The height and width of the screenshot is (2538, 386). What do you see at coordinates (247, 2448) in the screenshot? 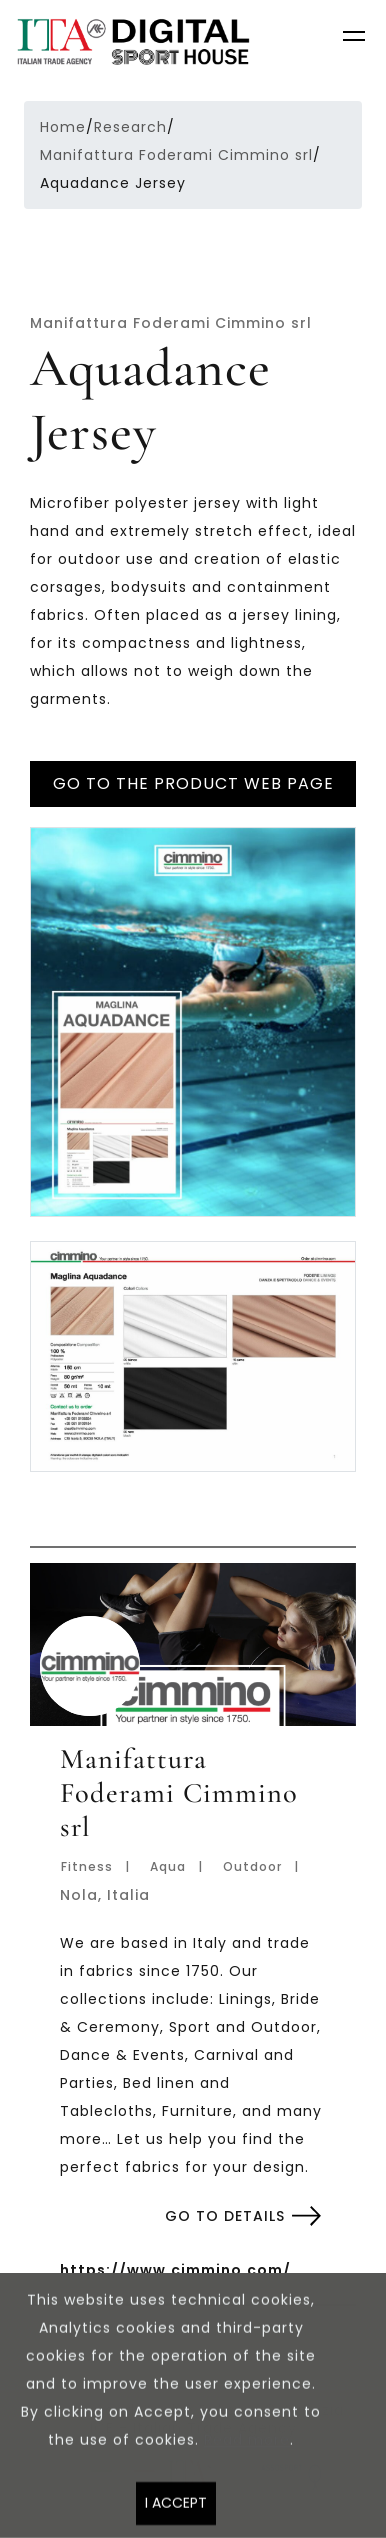
I see `Read more` at bounding box center [247, 2448].